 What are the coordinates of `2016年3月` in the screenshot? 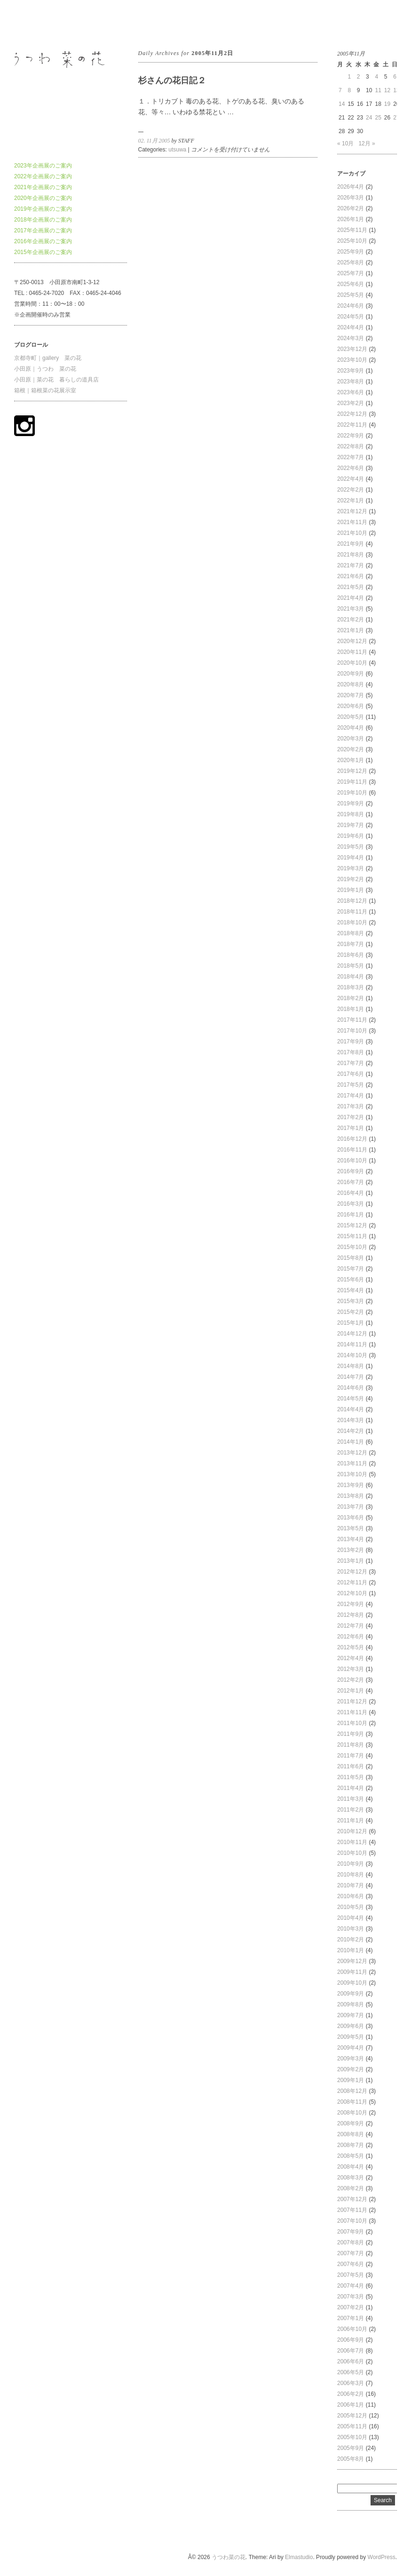 It's located at (350, 1204).